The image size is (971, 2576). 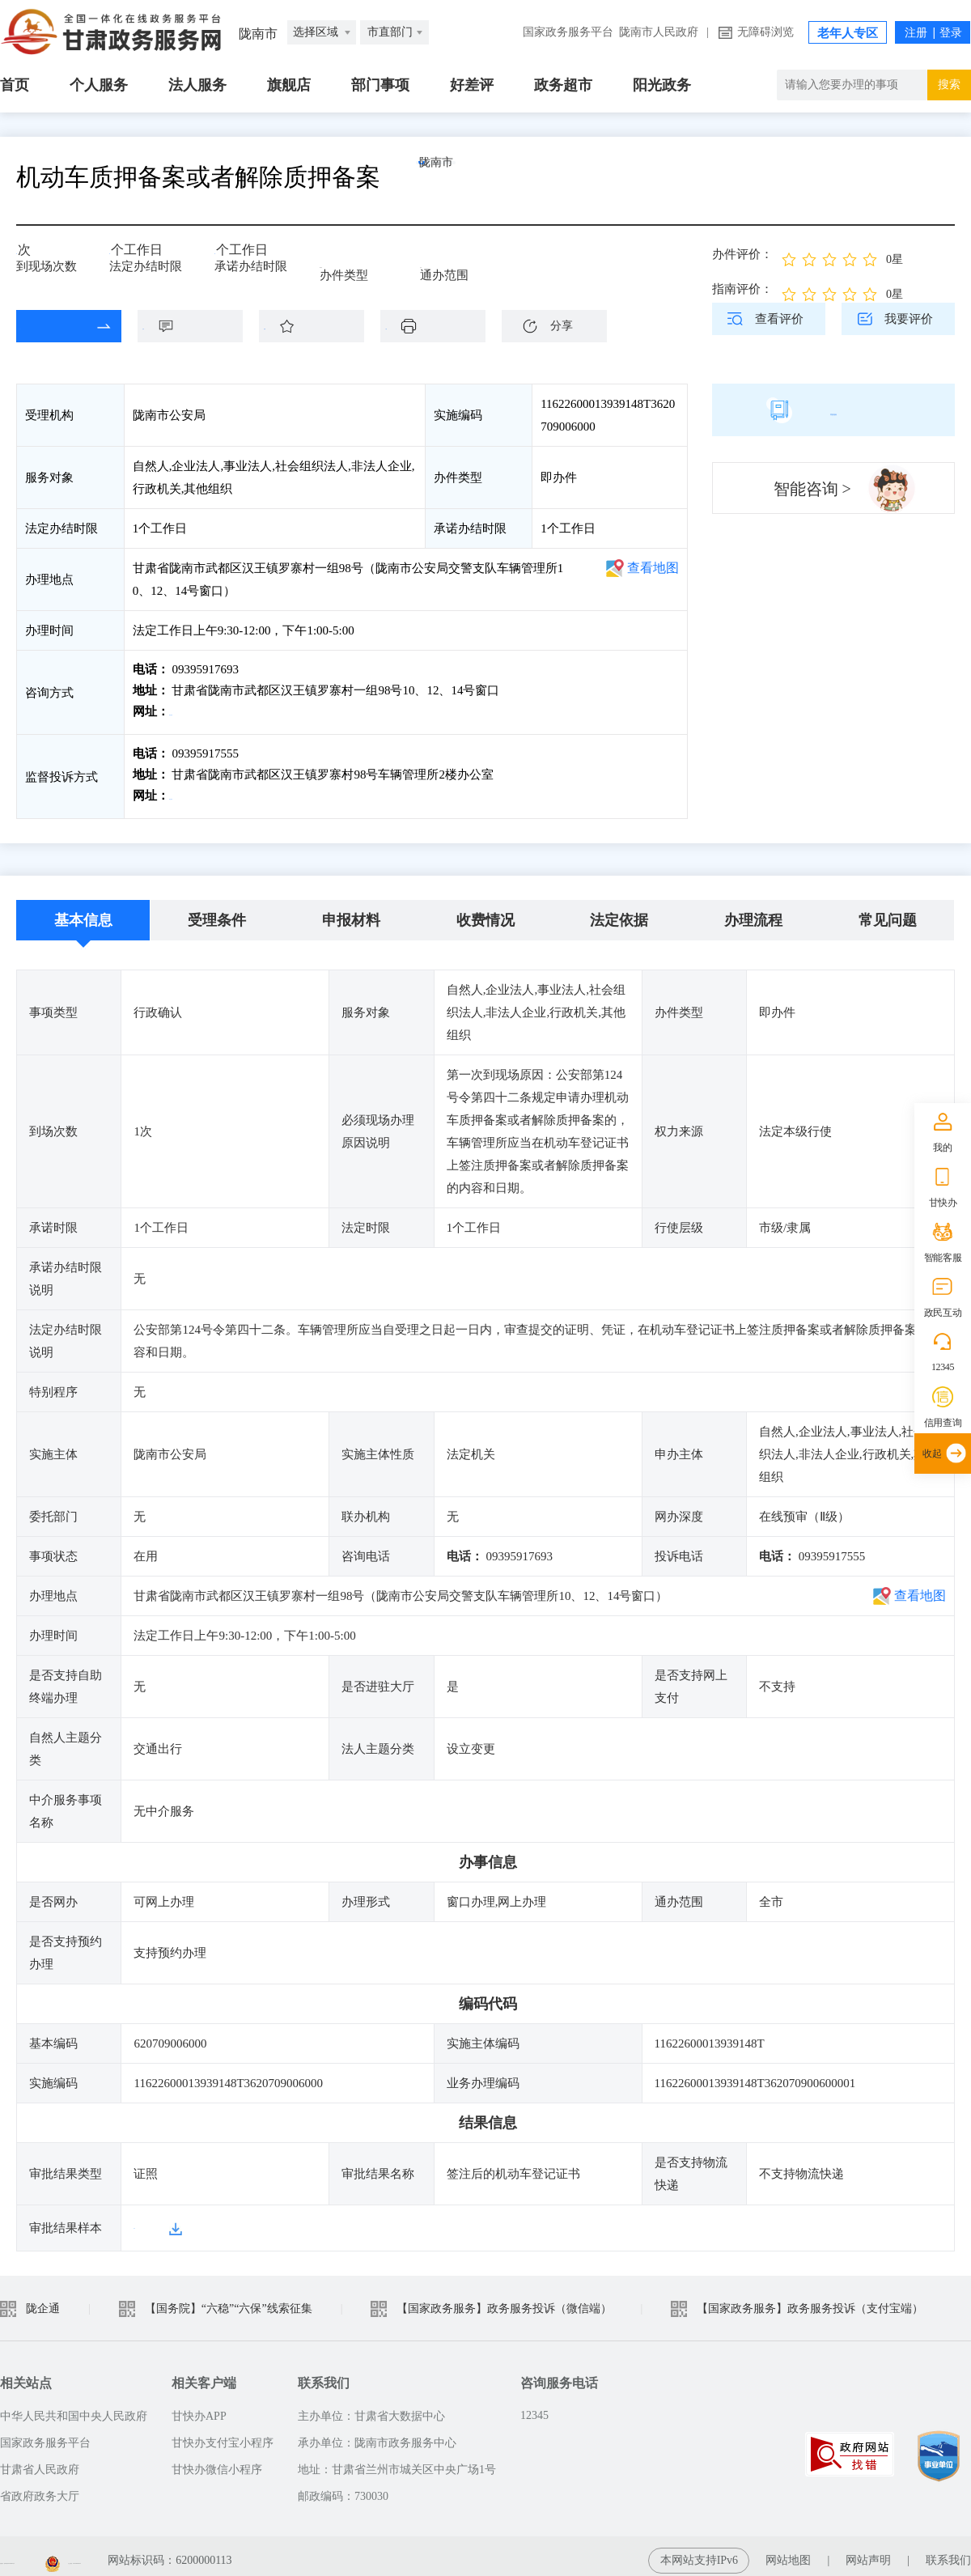 What do you see at coordinates (833, 409) in the screenshot?
I see `简版指南` at bounding box center [833, 409].